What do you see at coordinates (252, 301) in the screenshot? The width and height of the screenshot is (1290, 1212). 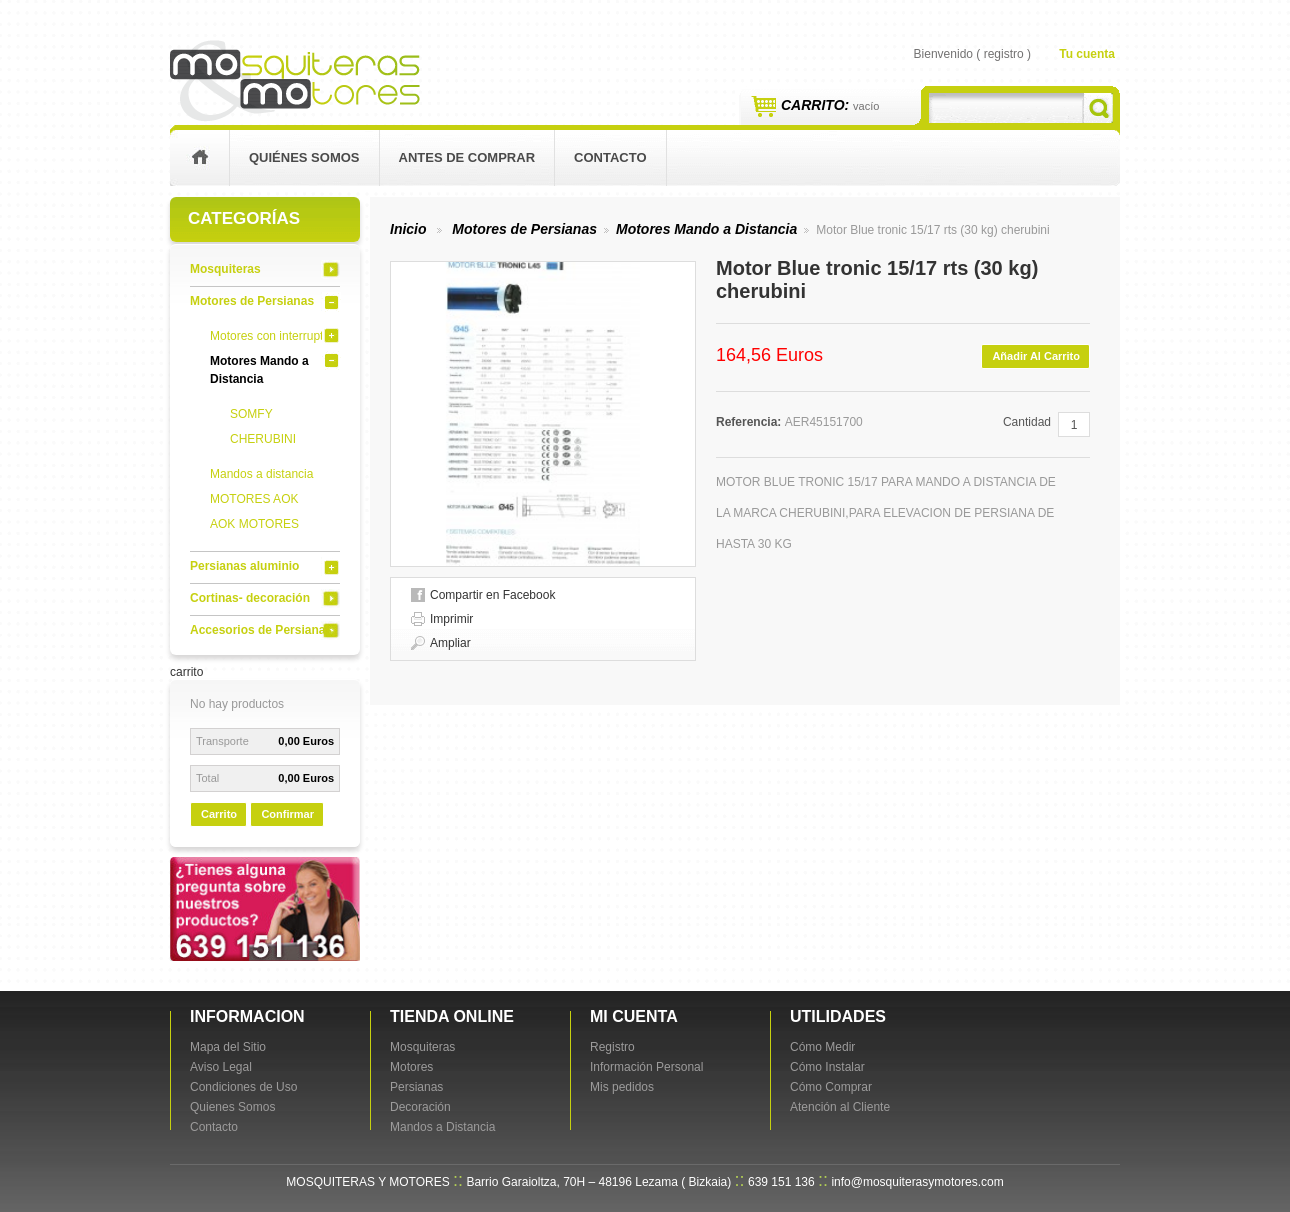 I see `Motores de Persianas` at bounding box center [252, 301].